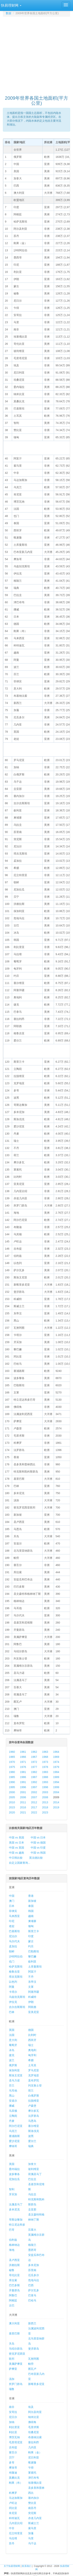 The image size is (73, 2576). I want to click on 联系我们, so click(26, 2566).